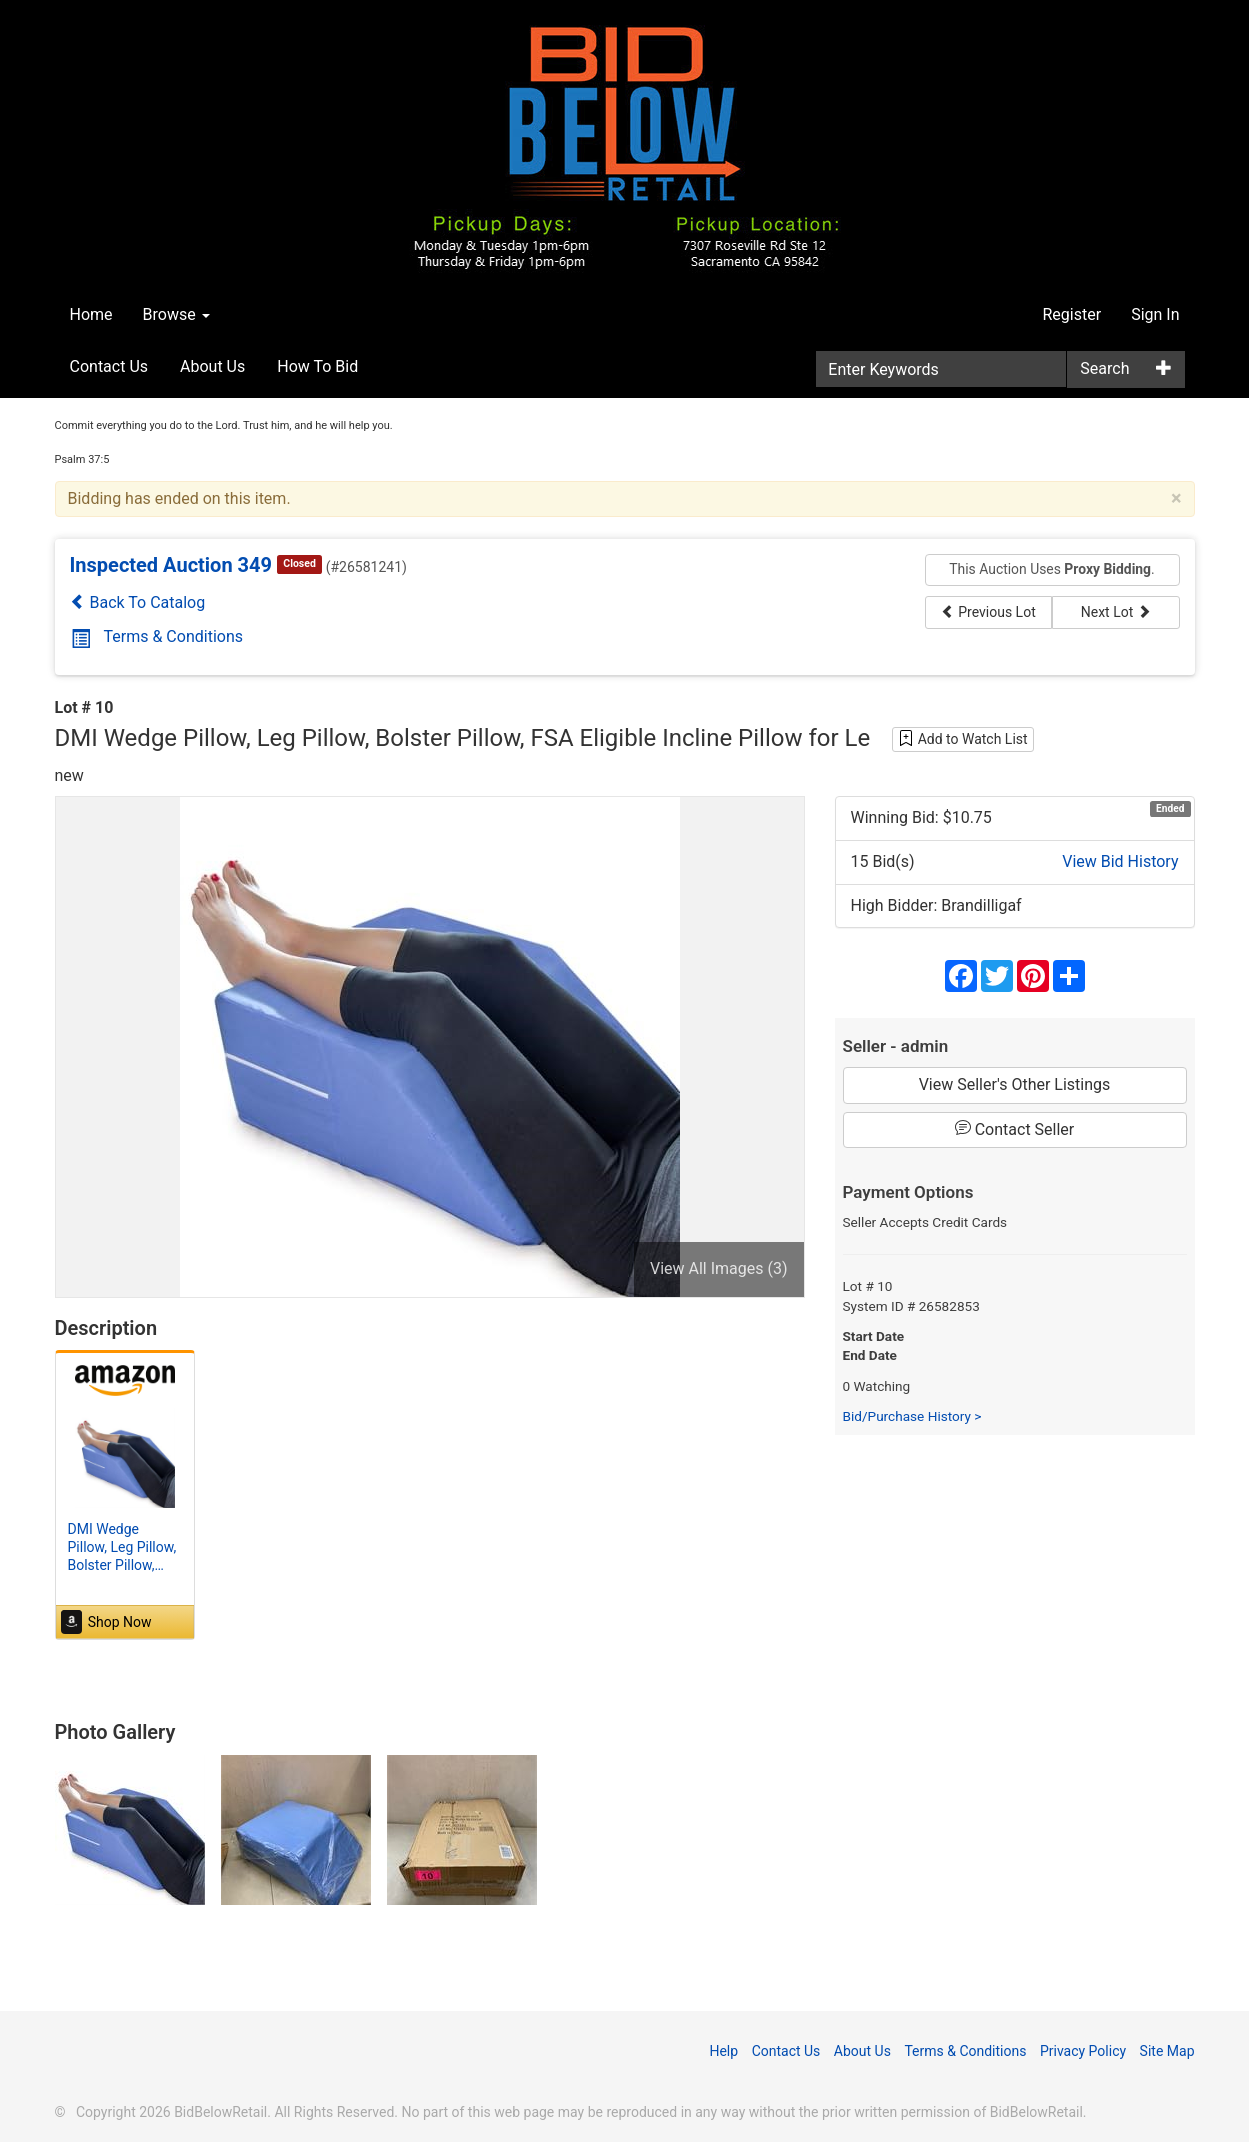 The image size is (1249, 2142). What do you see at coordinates (1155, 314) in the screenshot?
I see `Sign In` at bounding box center [1155, 314].